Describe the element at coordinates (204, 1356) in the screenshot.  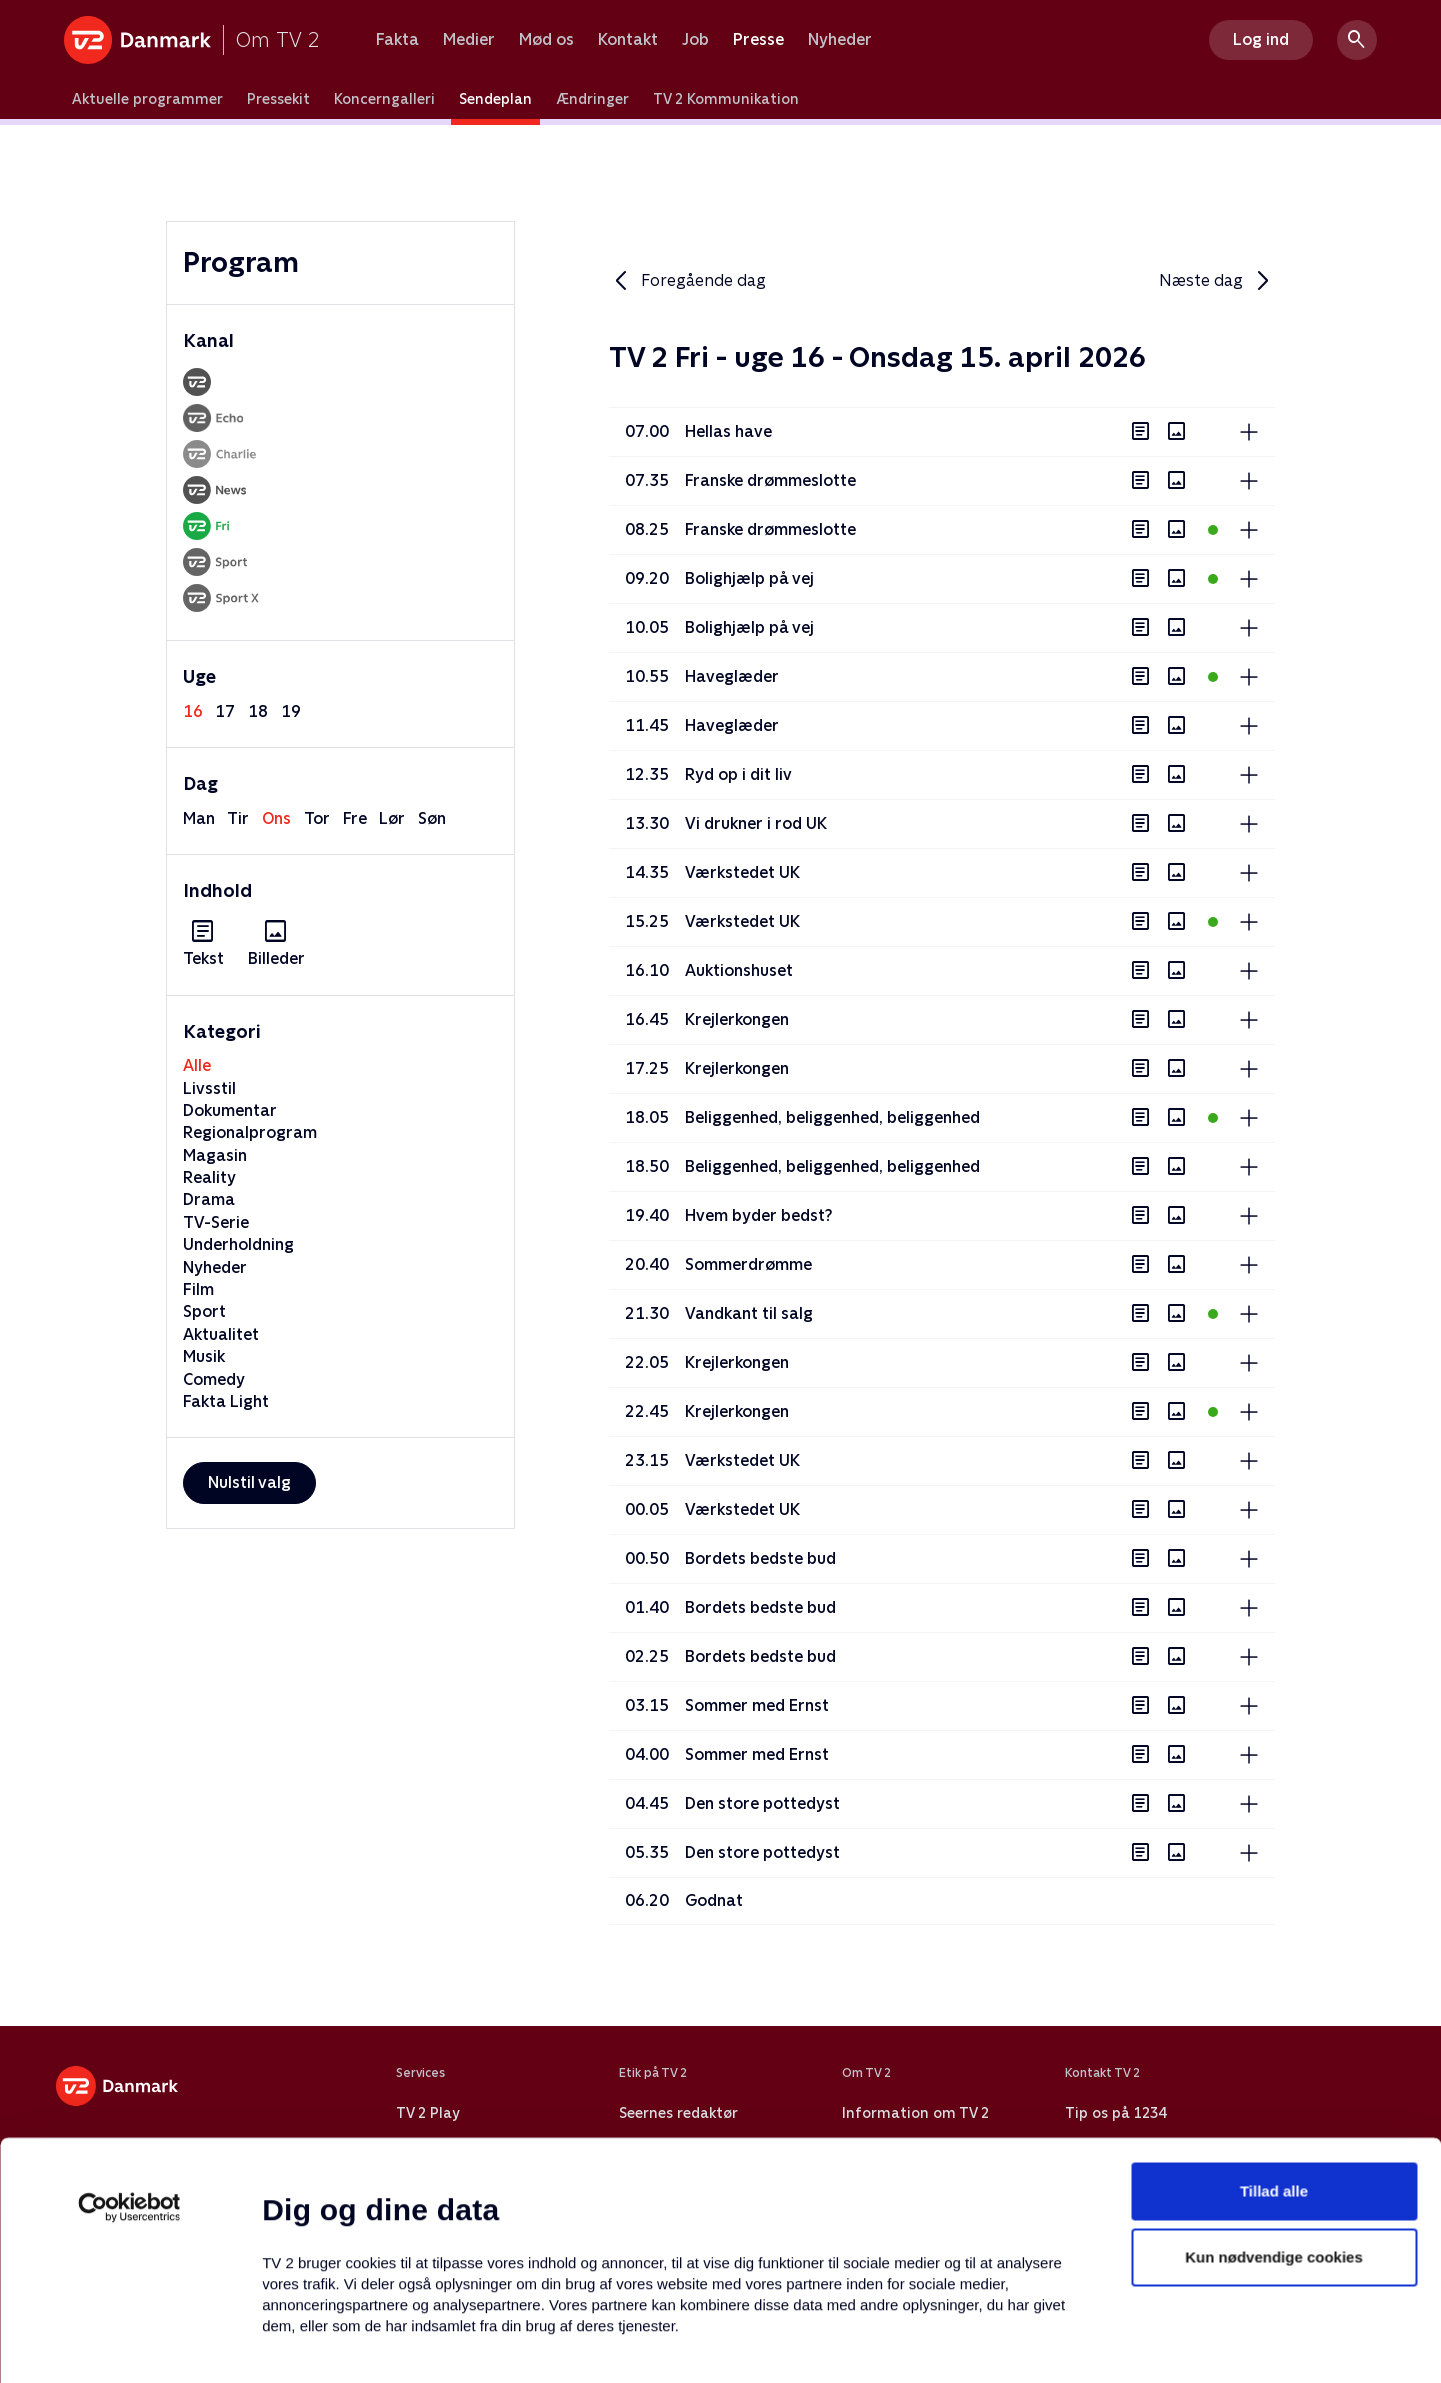
I see `Musik` at that location.